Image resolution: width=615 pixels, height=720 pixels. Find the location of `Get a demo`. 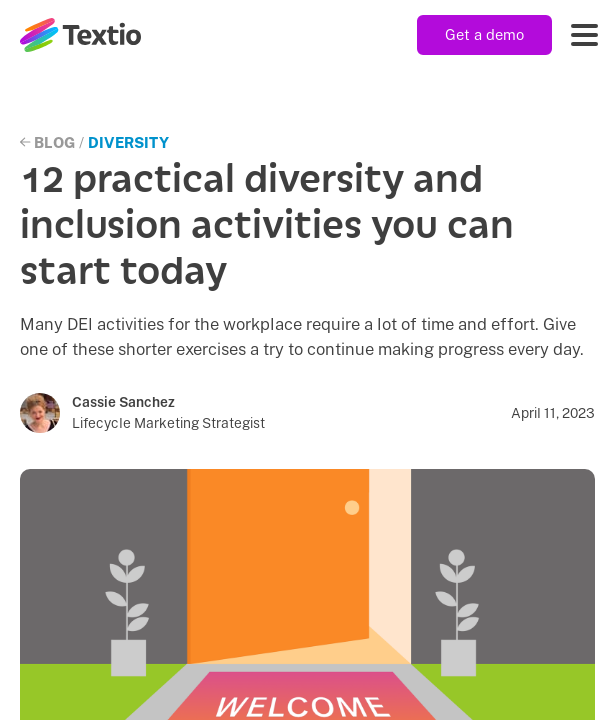

Get a demo is located at coordinates (484, 34).